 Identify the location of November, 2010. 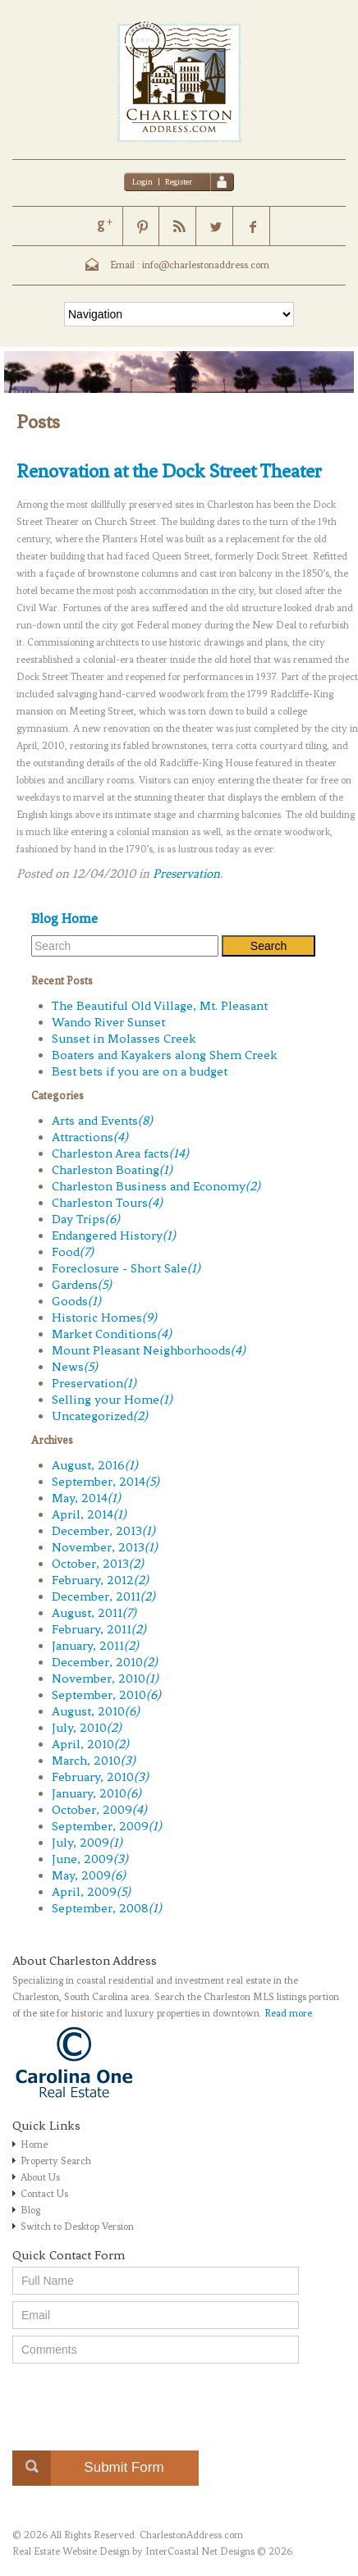
(105, 1678).